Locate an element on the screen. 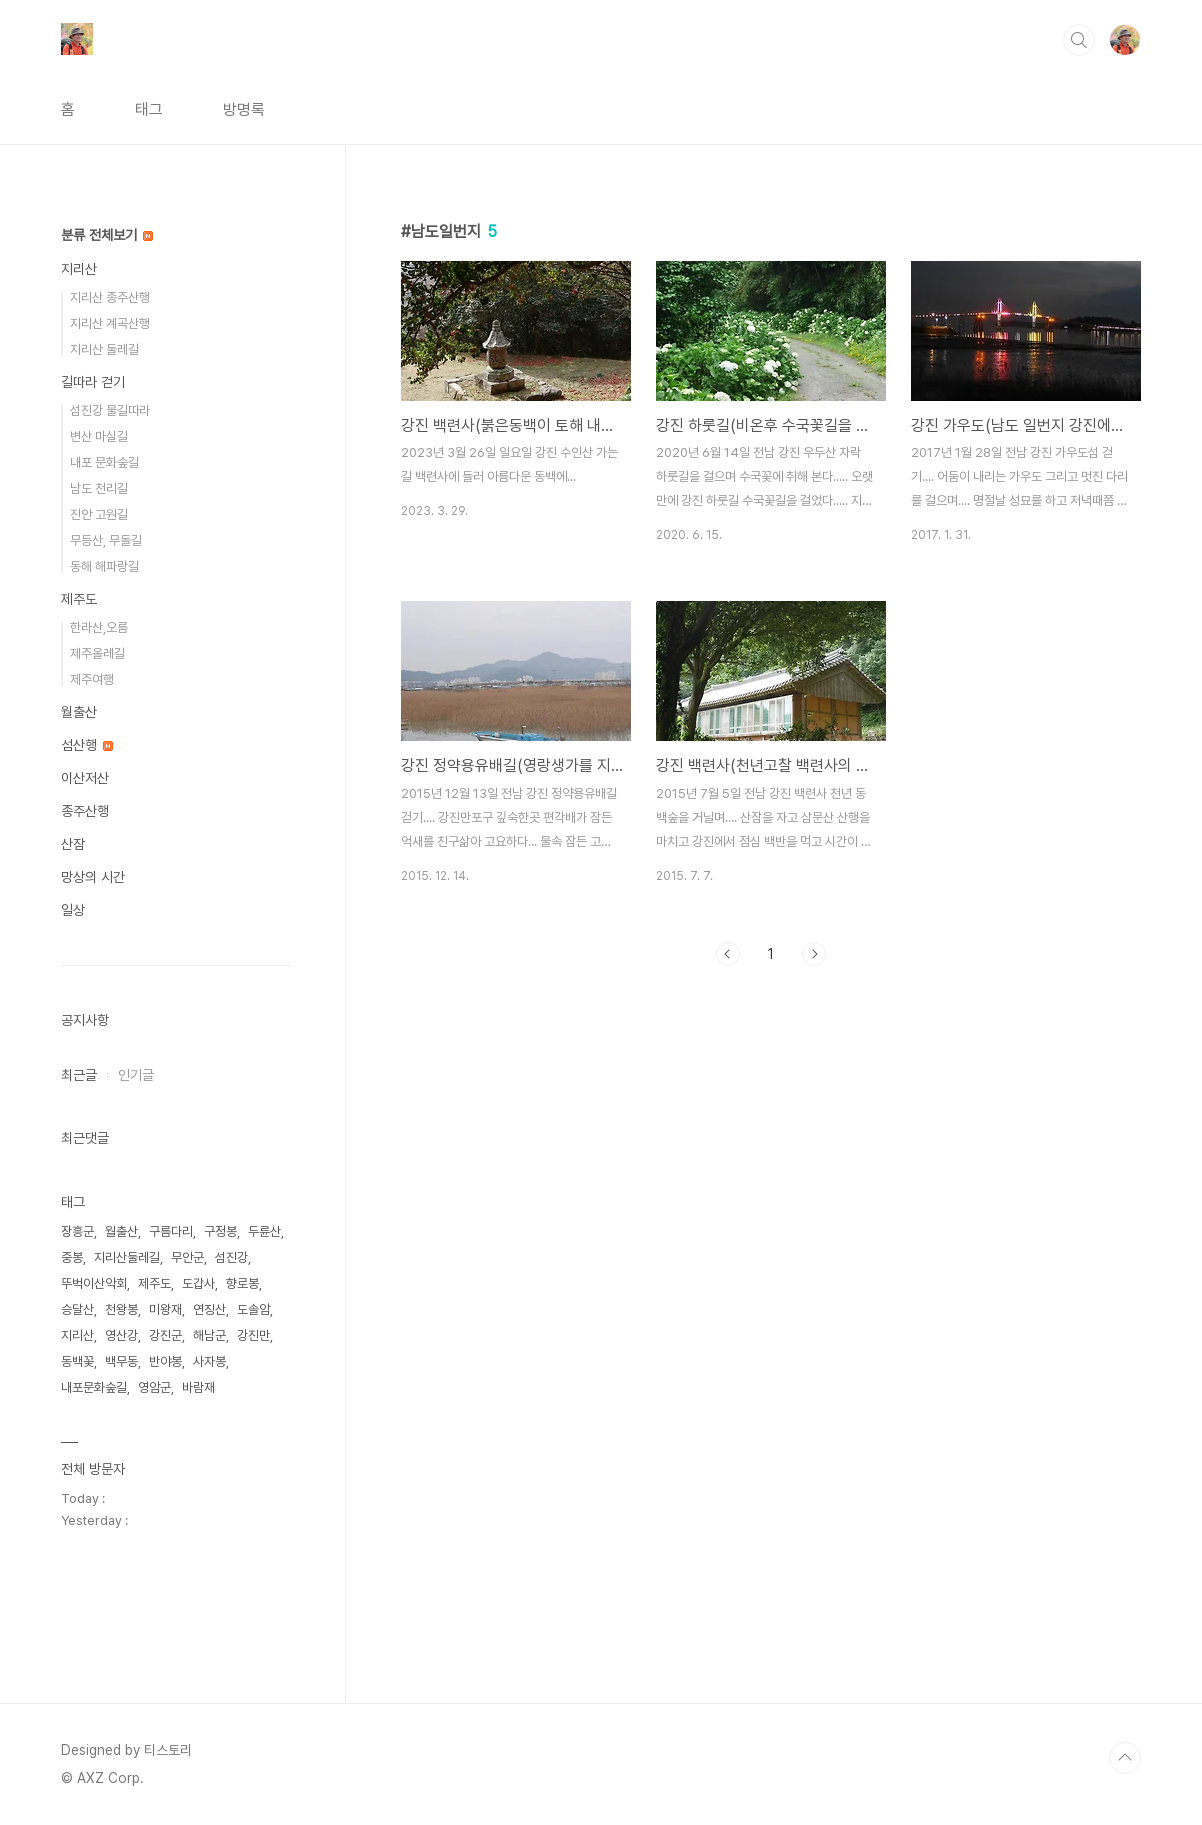 This screenshot has width=1202, height=1825. 섬진강 is located at coordinates (231, 1257).